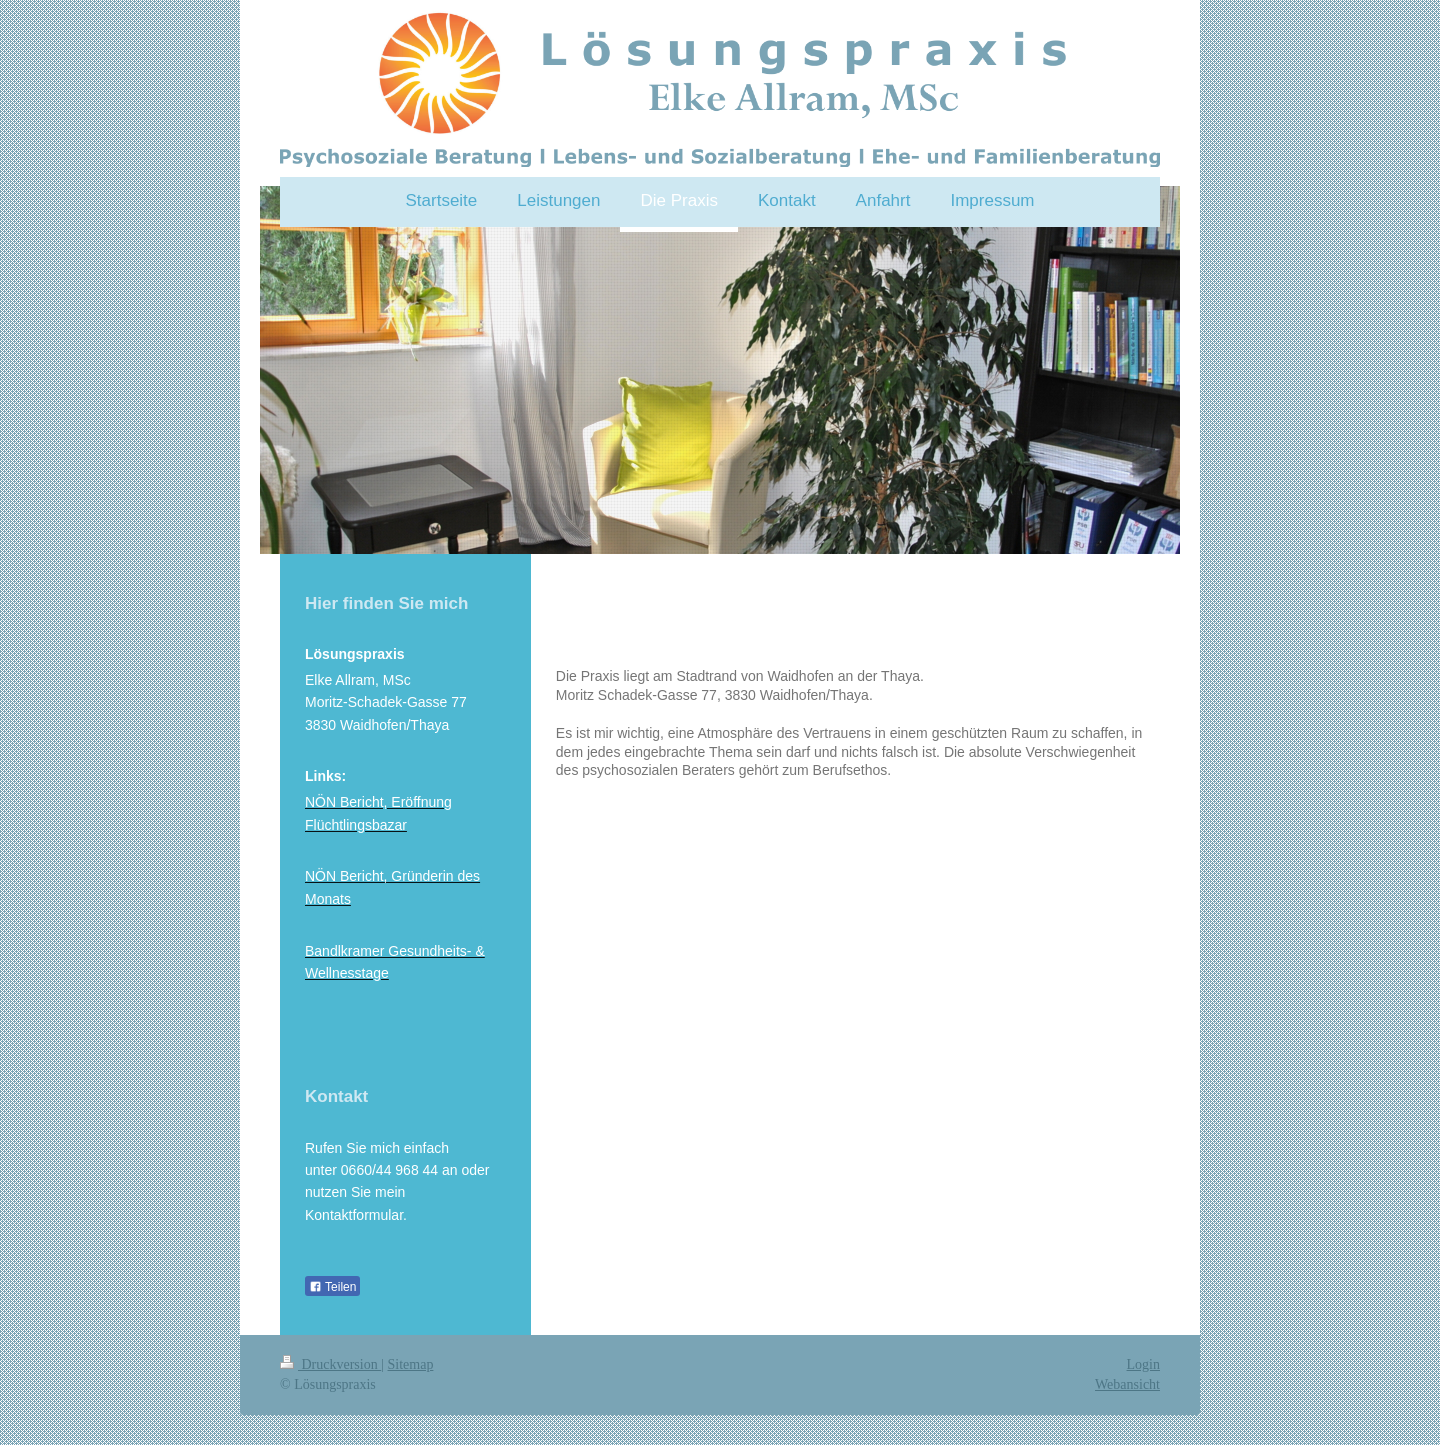  I want to click on Sitemap, so click(411, 1364).